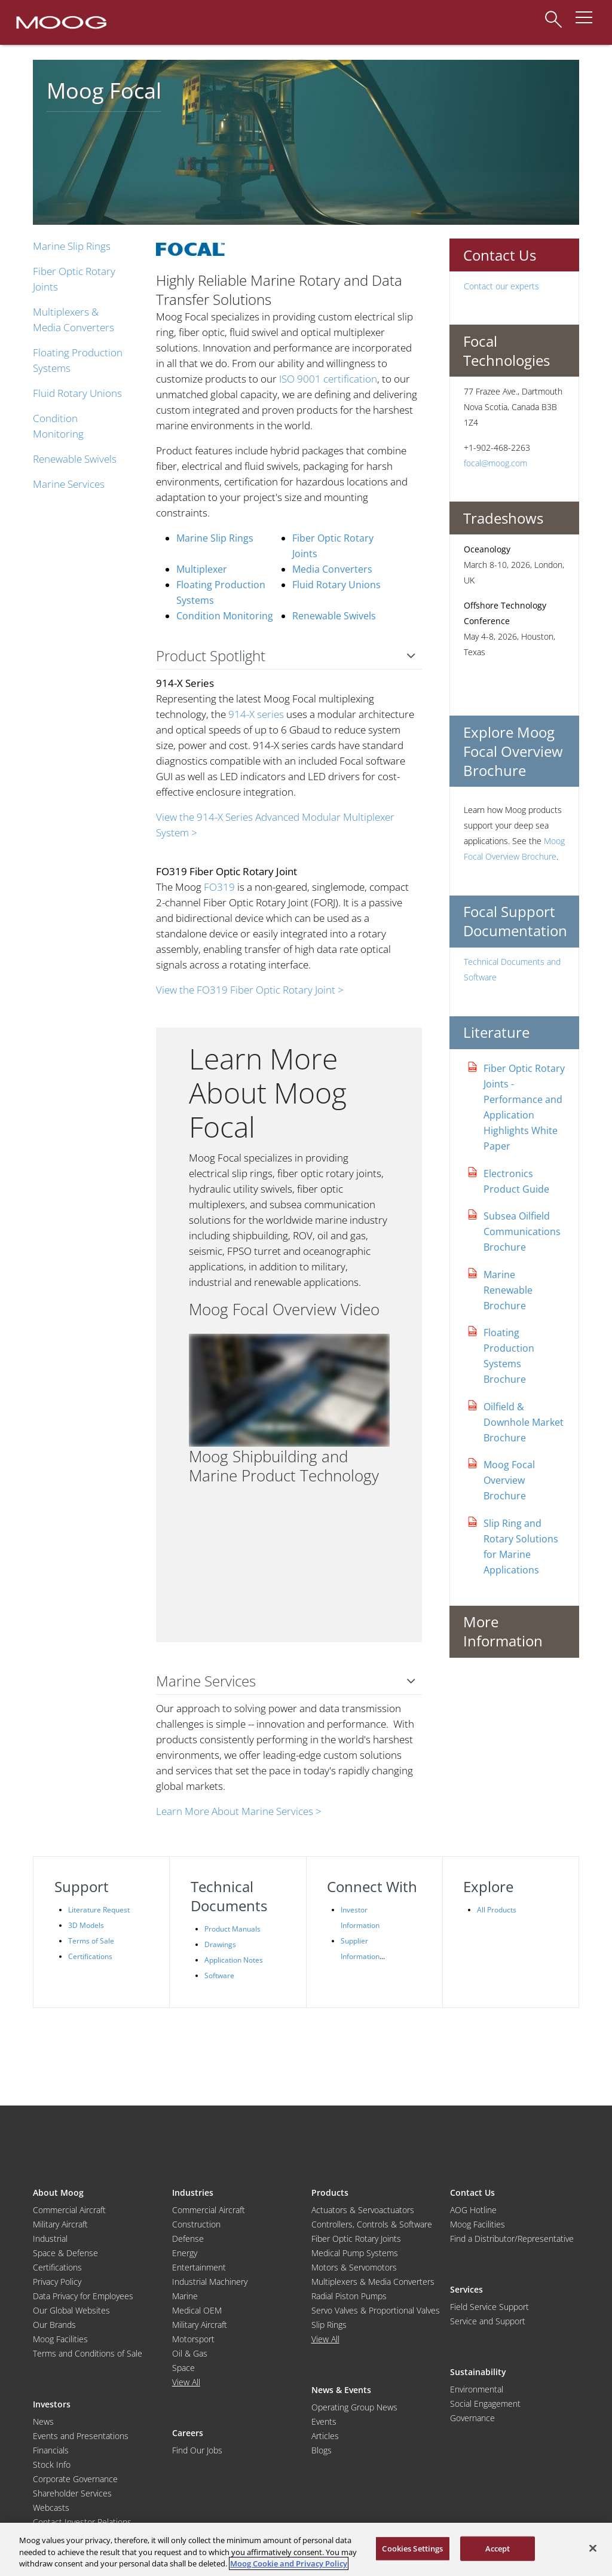 This screenshot has width=612, height=2576. I want to click on Careers, so click(187, 2433).